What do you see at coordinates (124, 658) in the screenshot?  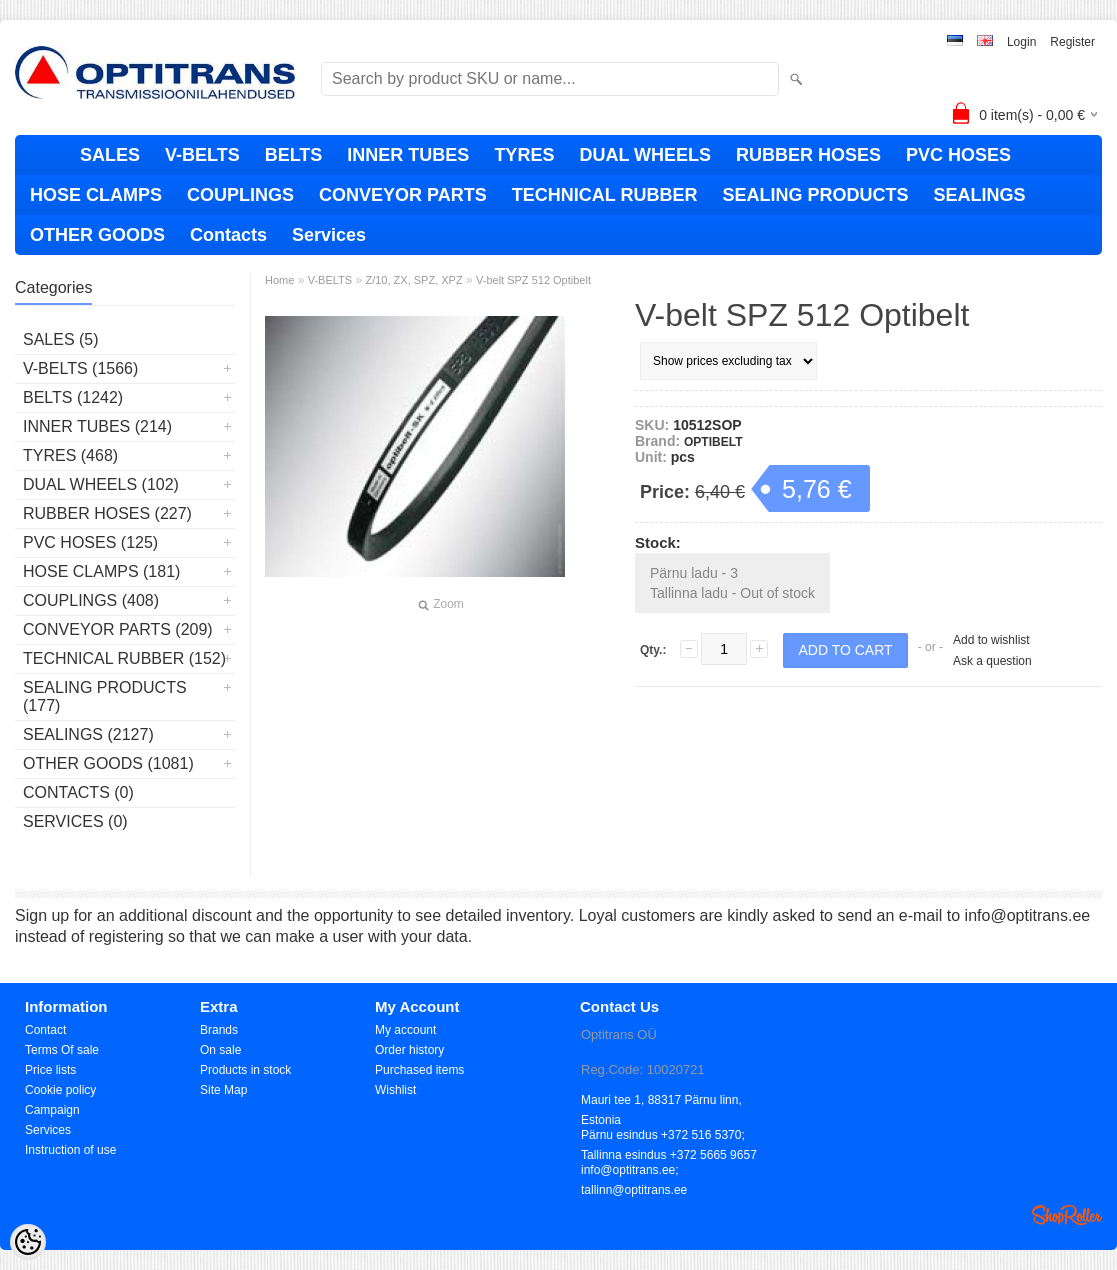 I see `TECHNICAL RUBBER (152)` at bounding box center [124, 658].